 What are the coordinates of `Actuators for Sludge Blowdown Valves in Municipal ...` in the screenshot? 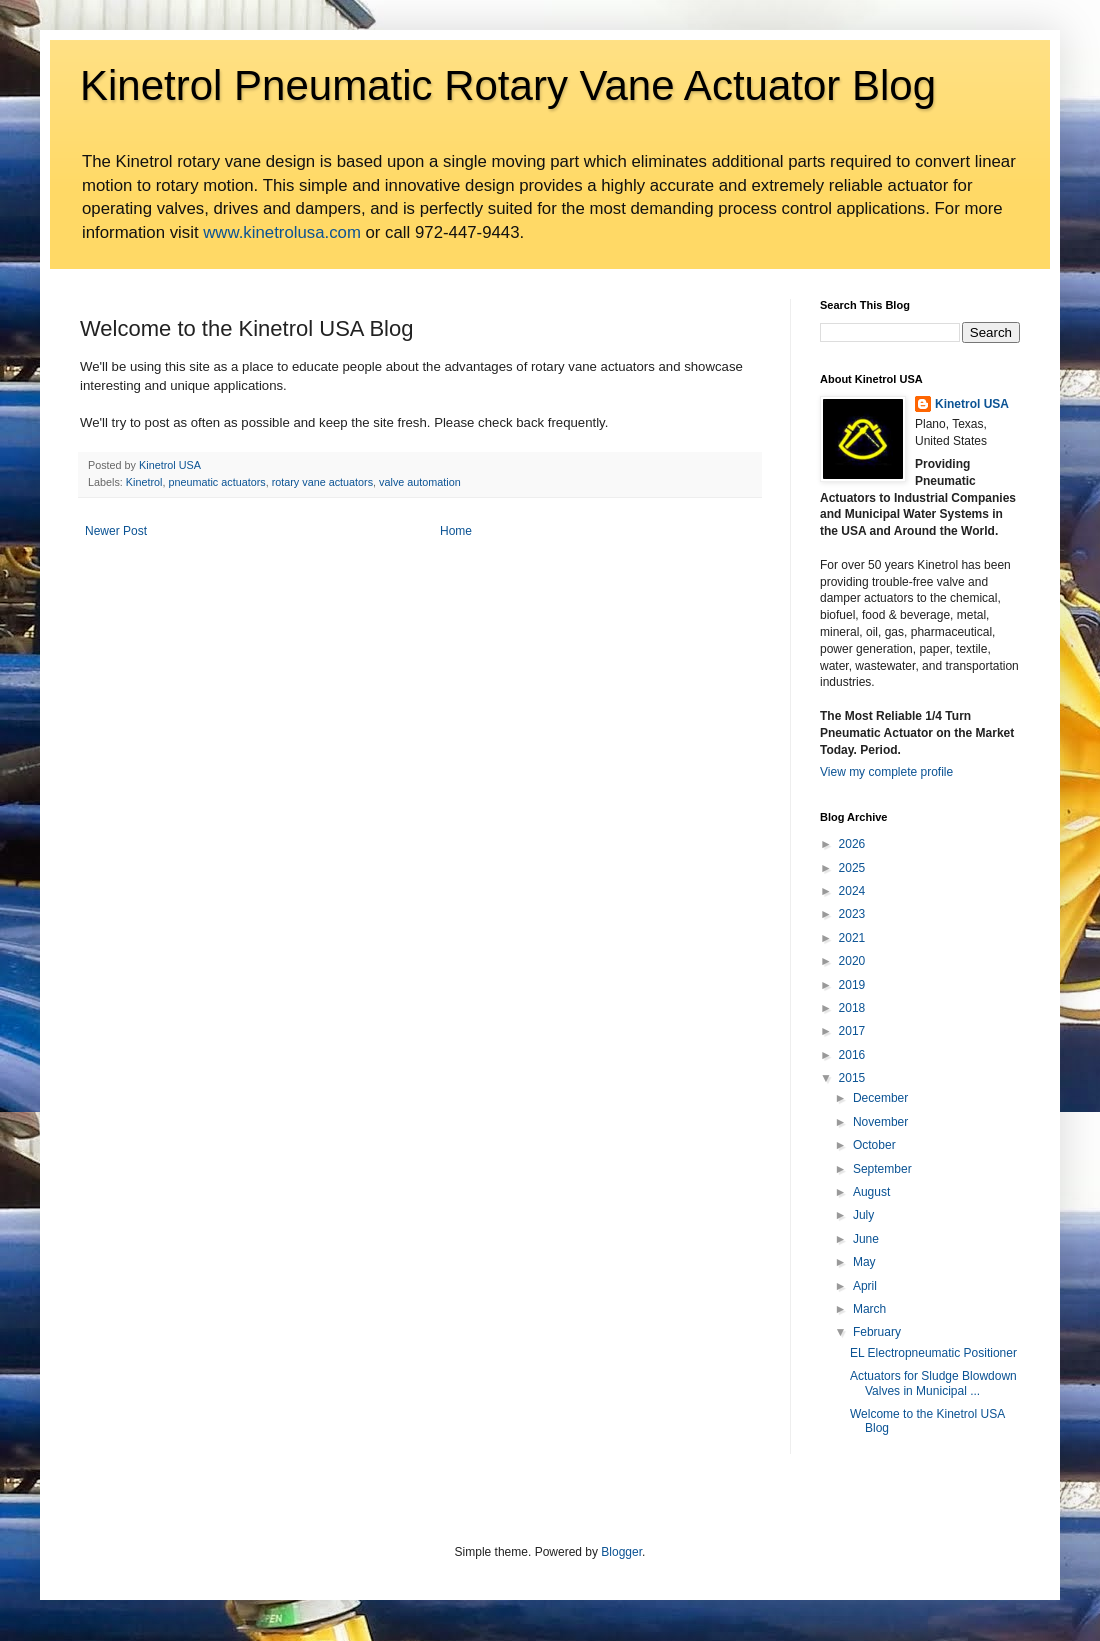 It's located at (933, 1383).